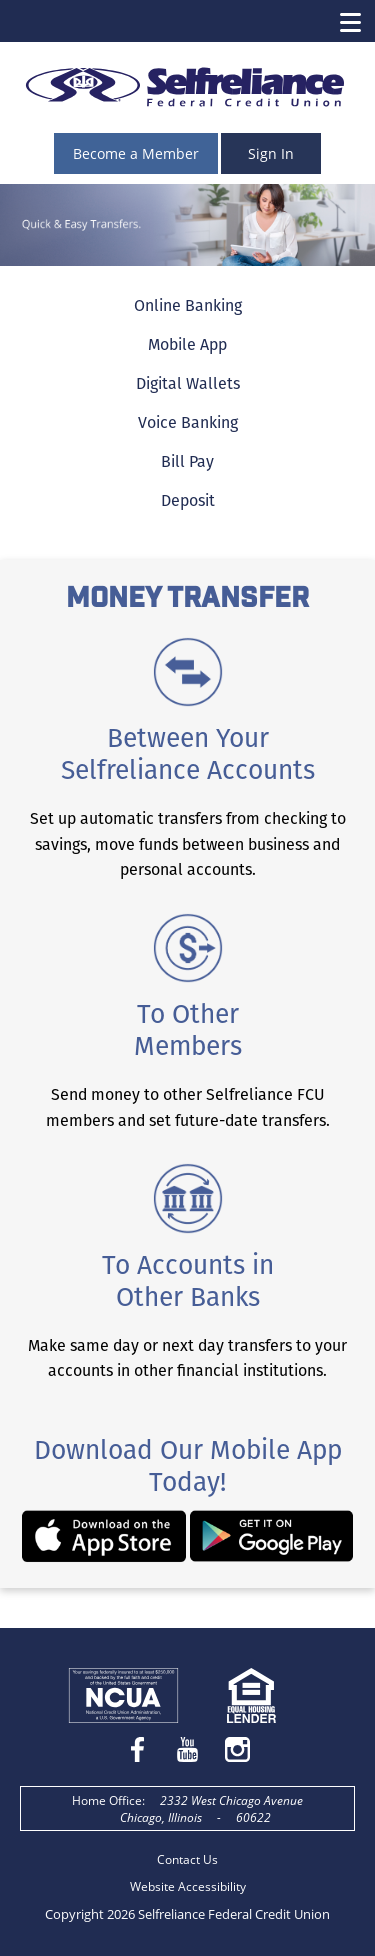 This screenshot has width=375, height=1956. Describe the element at coordinates (136, 153) in the screenshot. I see `Become a Member` at that location.